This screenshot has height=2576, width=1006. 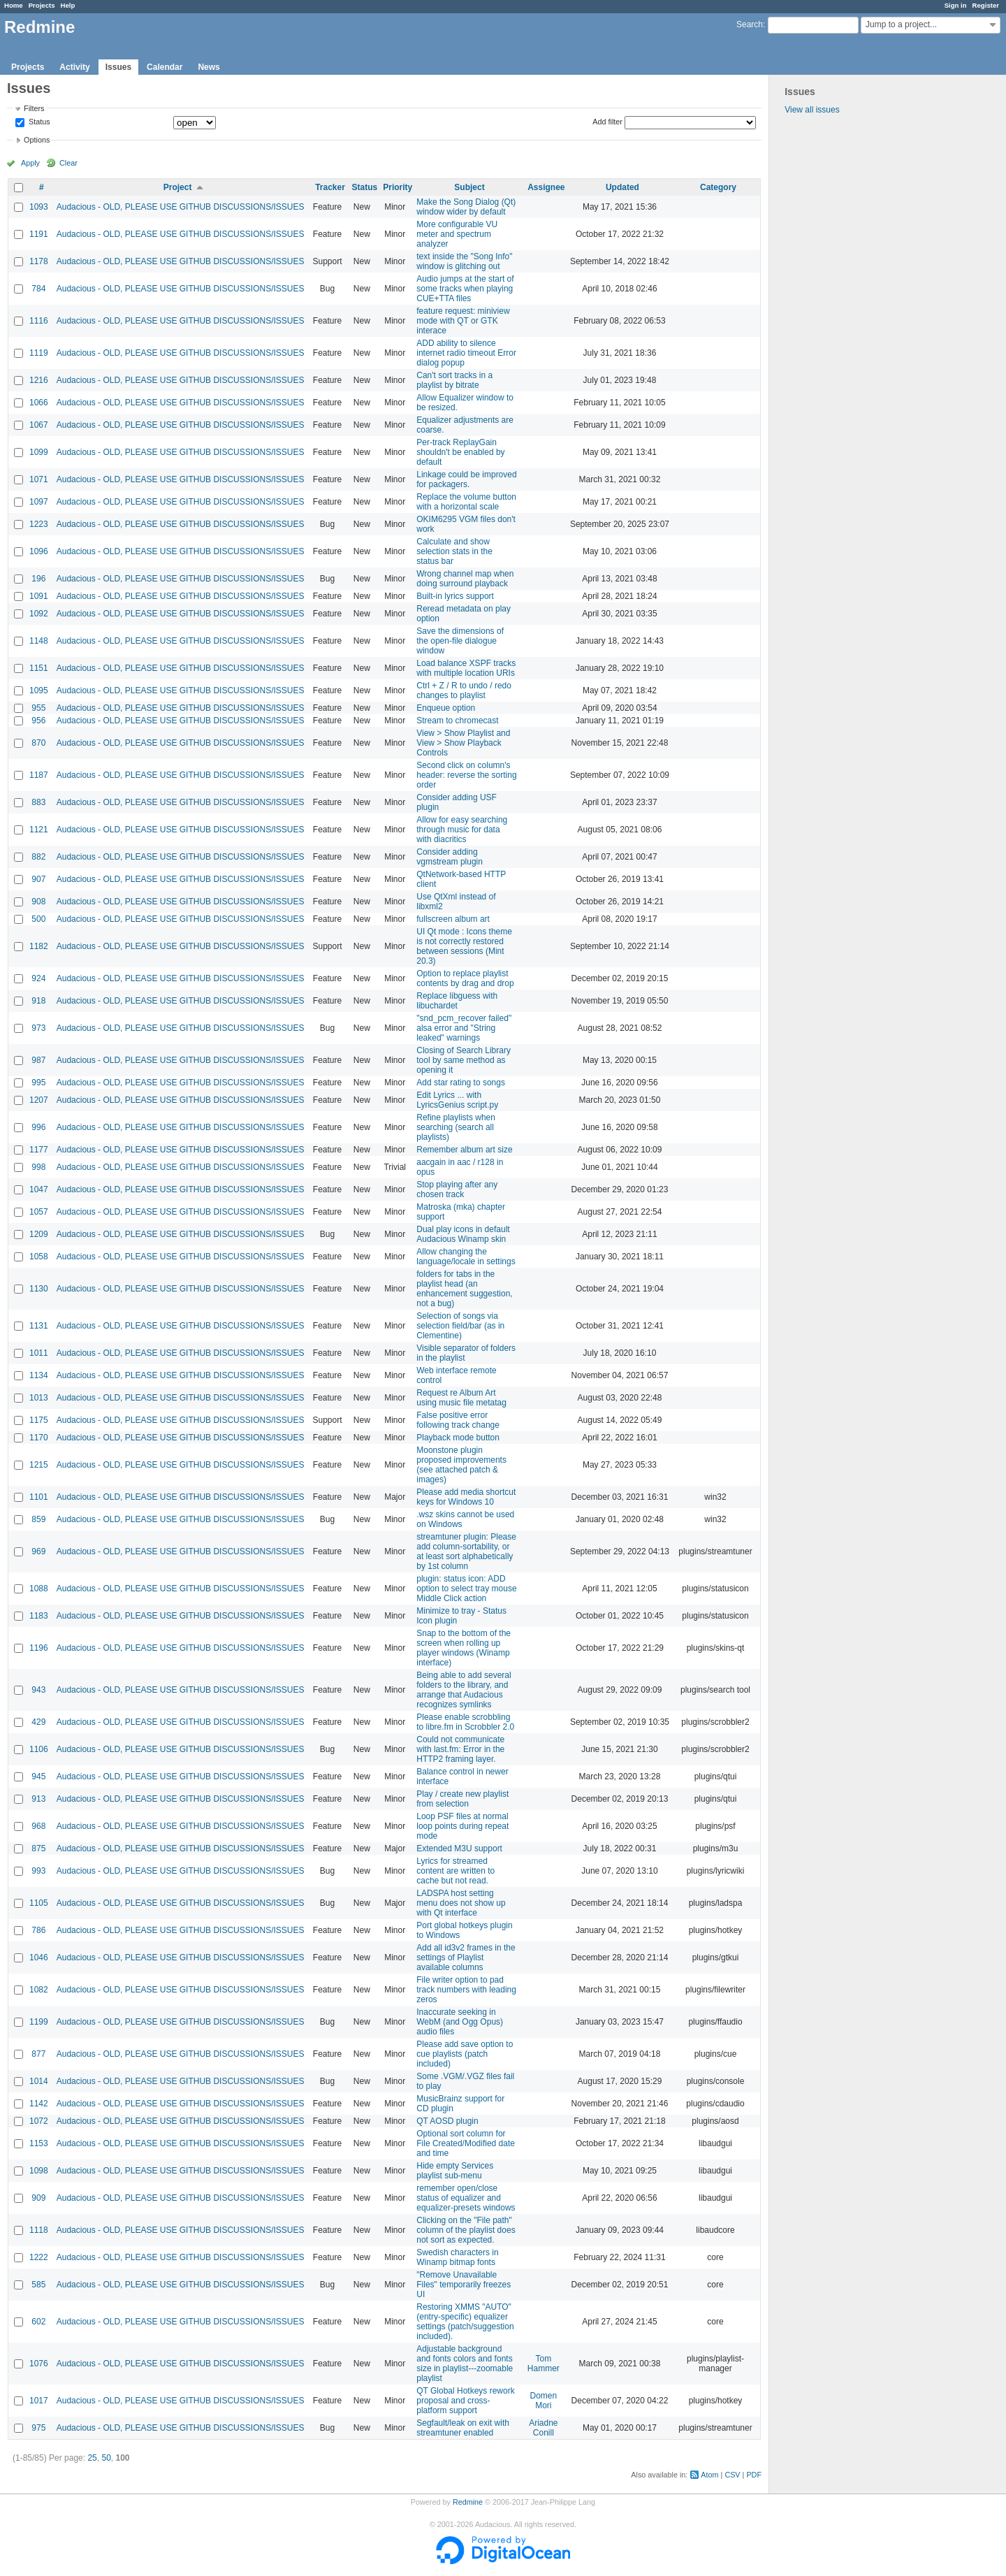 What do you see at coordinates (455, 1871) in the screenshot?
I see `Lyrics for streamed content are written to cache but not read.` at bounding box center [455, 1871].